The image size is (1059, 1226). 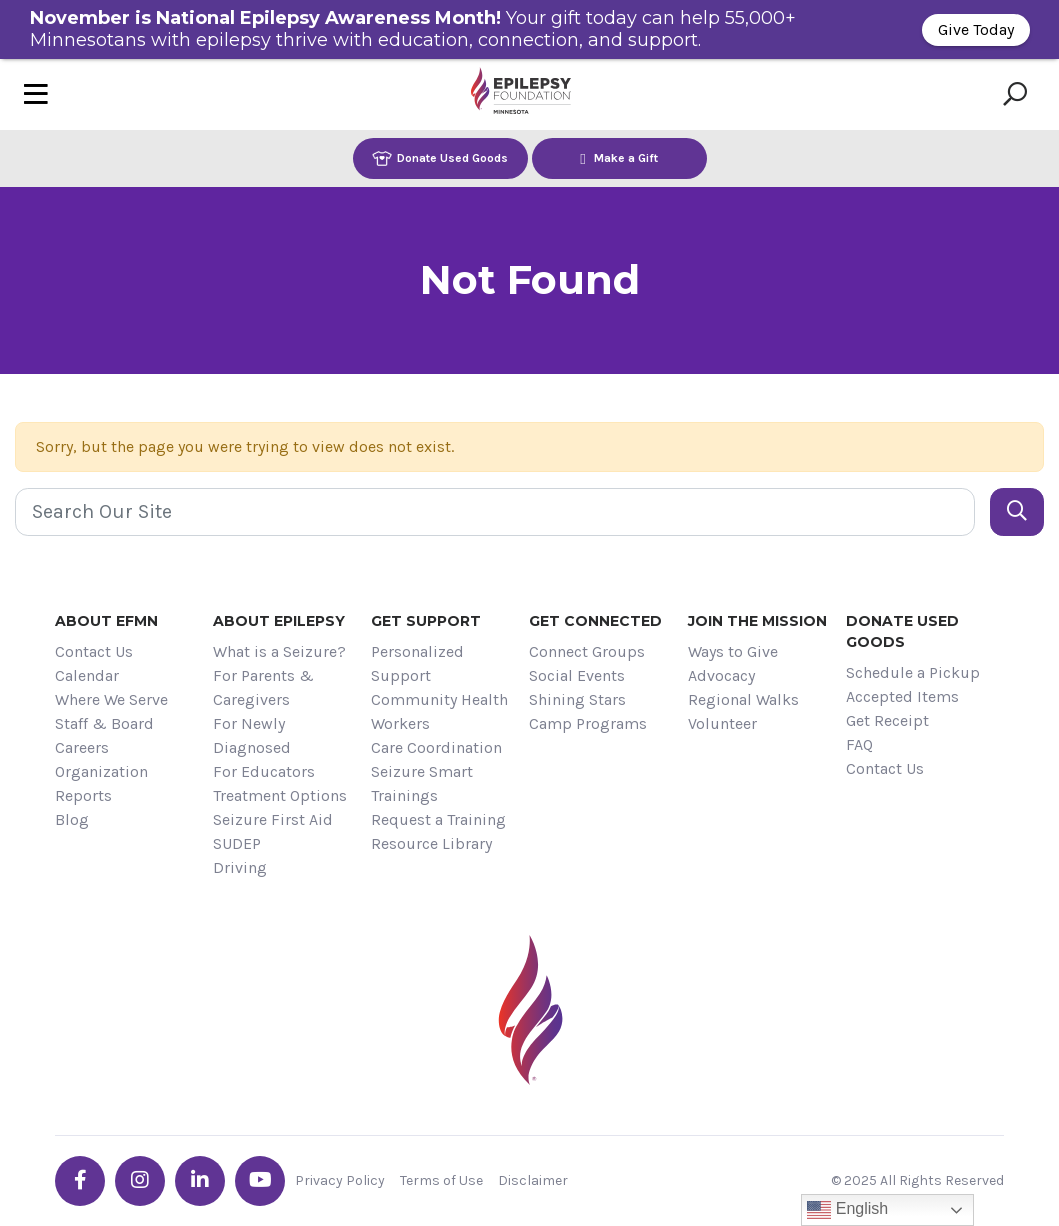 What do you see at coordinates (436, 747) in the screenshot?
I see `Care Coordination` at bounding box center [436, 747].